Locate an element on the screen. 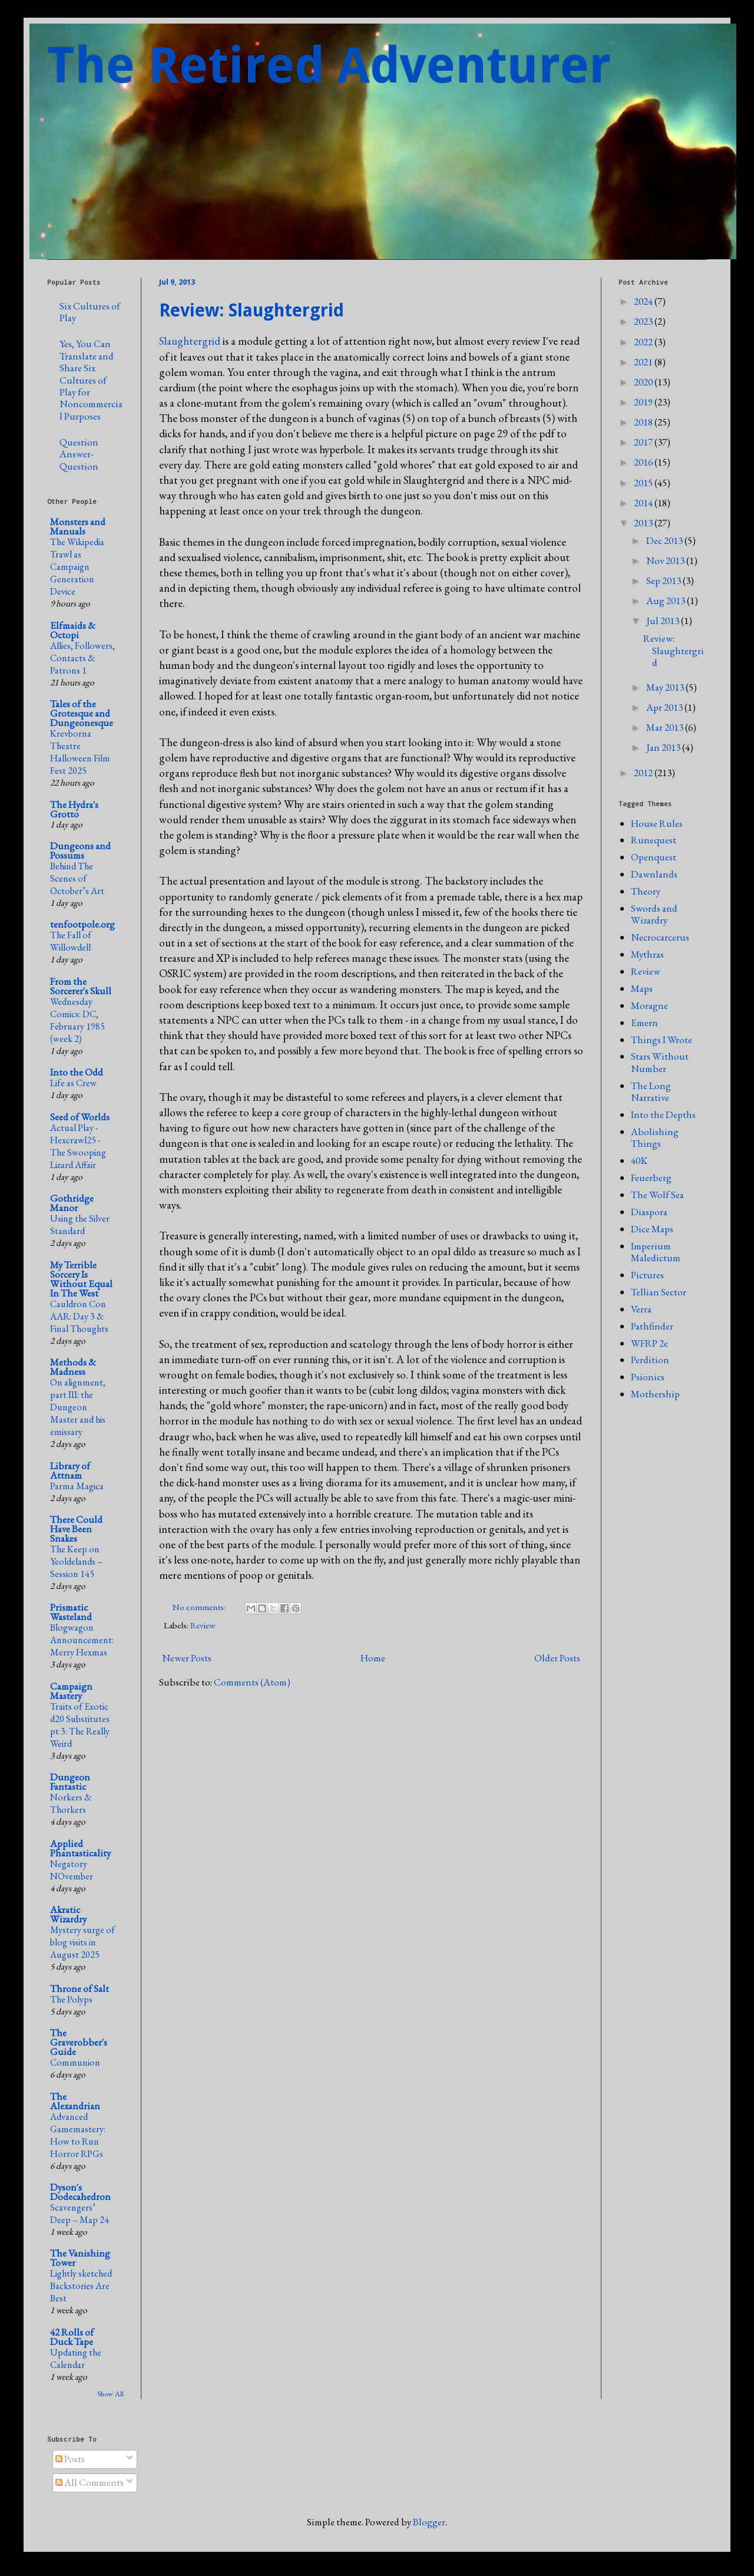  Advanced Gamemastery: How to Run Horror RPGs is located at coordinates (77, 2135).